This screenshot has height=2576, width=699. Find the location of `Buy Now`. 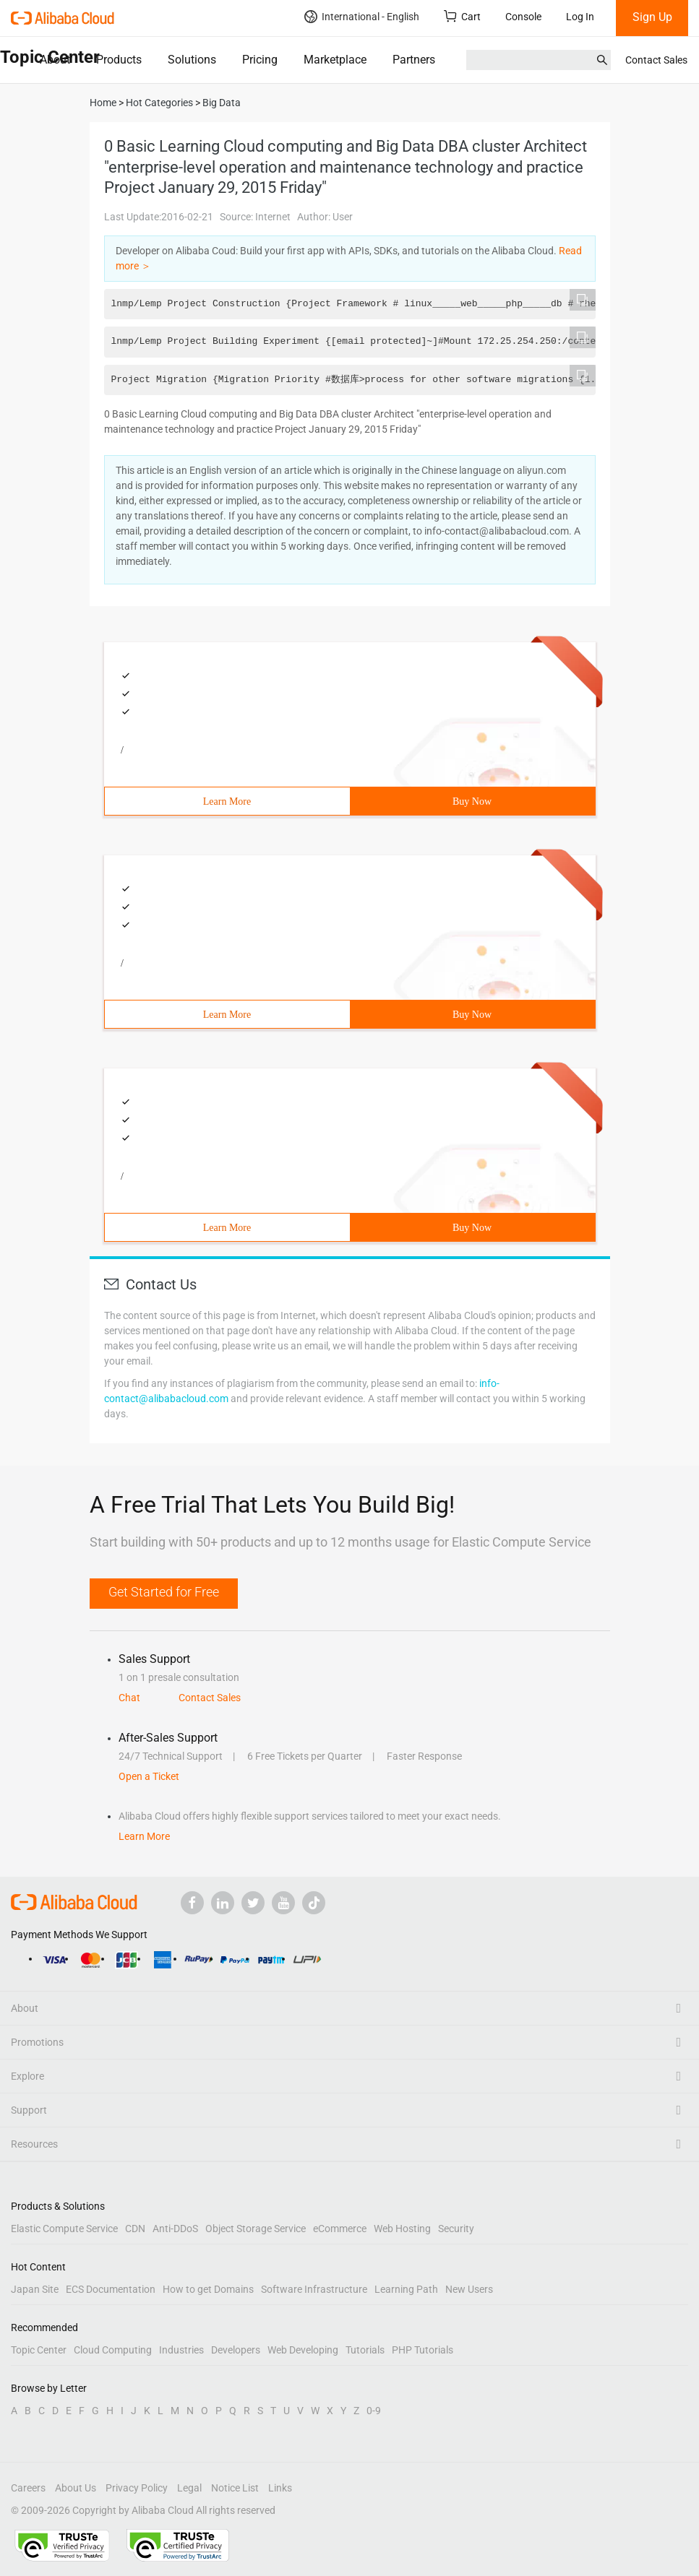

Buy Now is located at coordinates (472, 801).